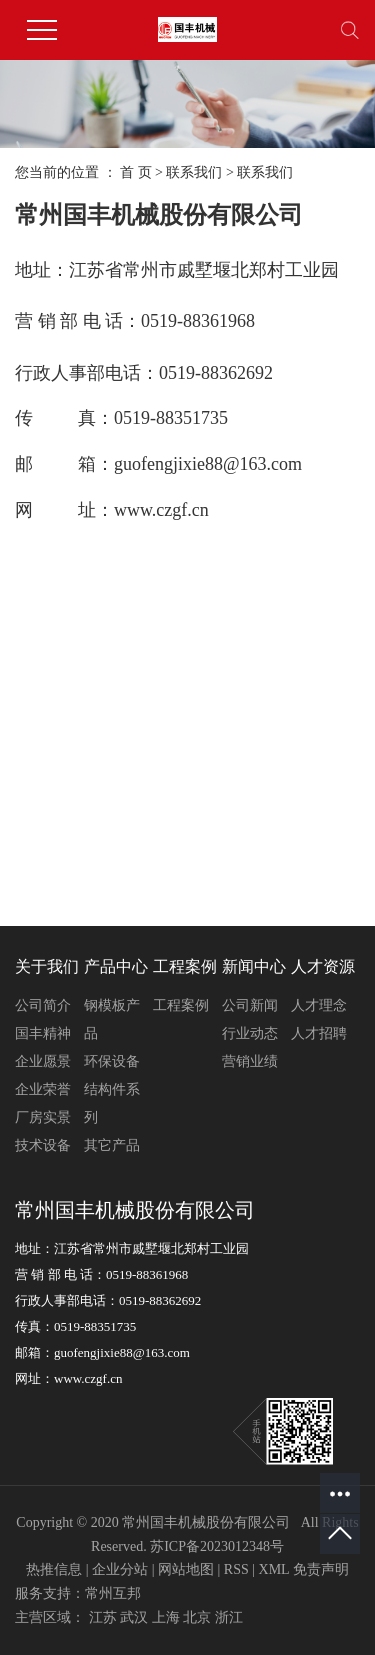 This screenshot has width=375, height=1655. I want to click on 钢模板产品, so click(112, 1019).